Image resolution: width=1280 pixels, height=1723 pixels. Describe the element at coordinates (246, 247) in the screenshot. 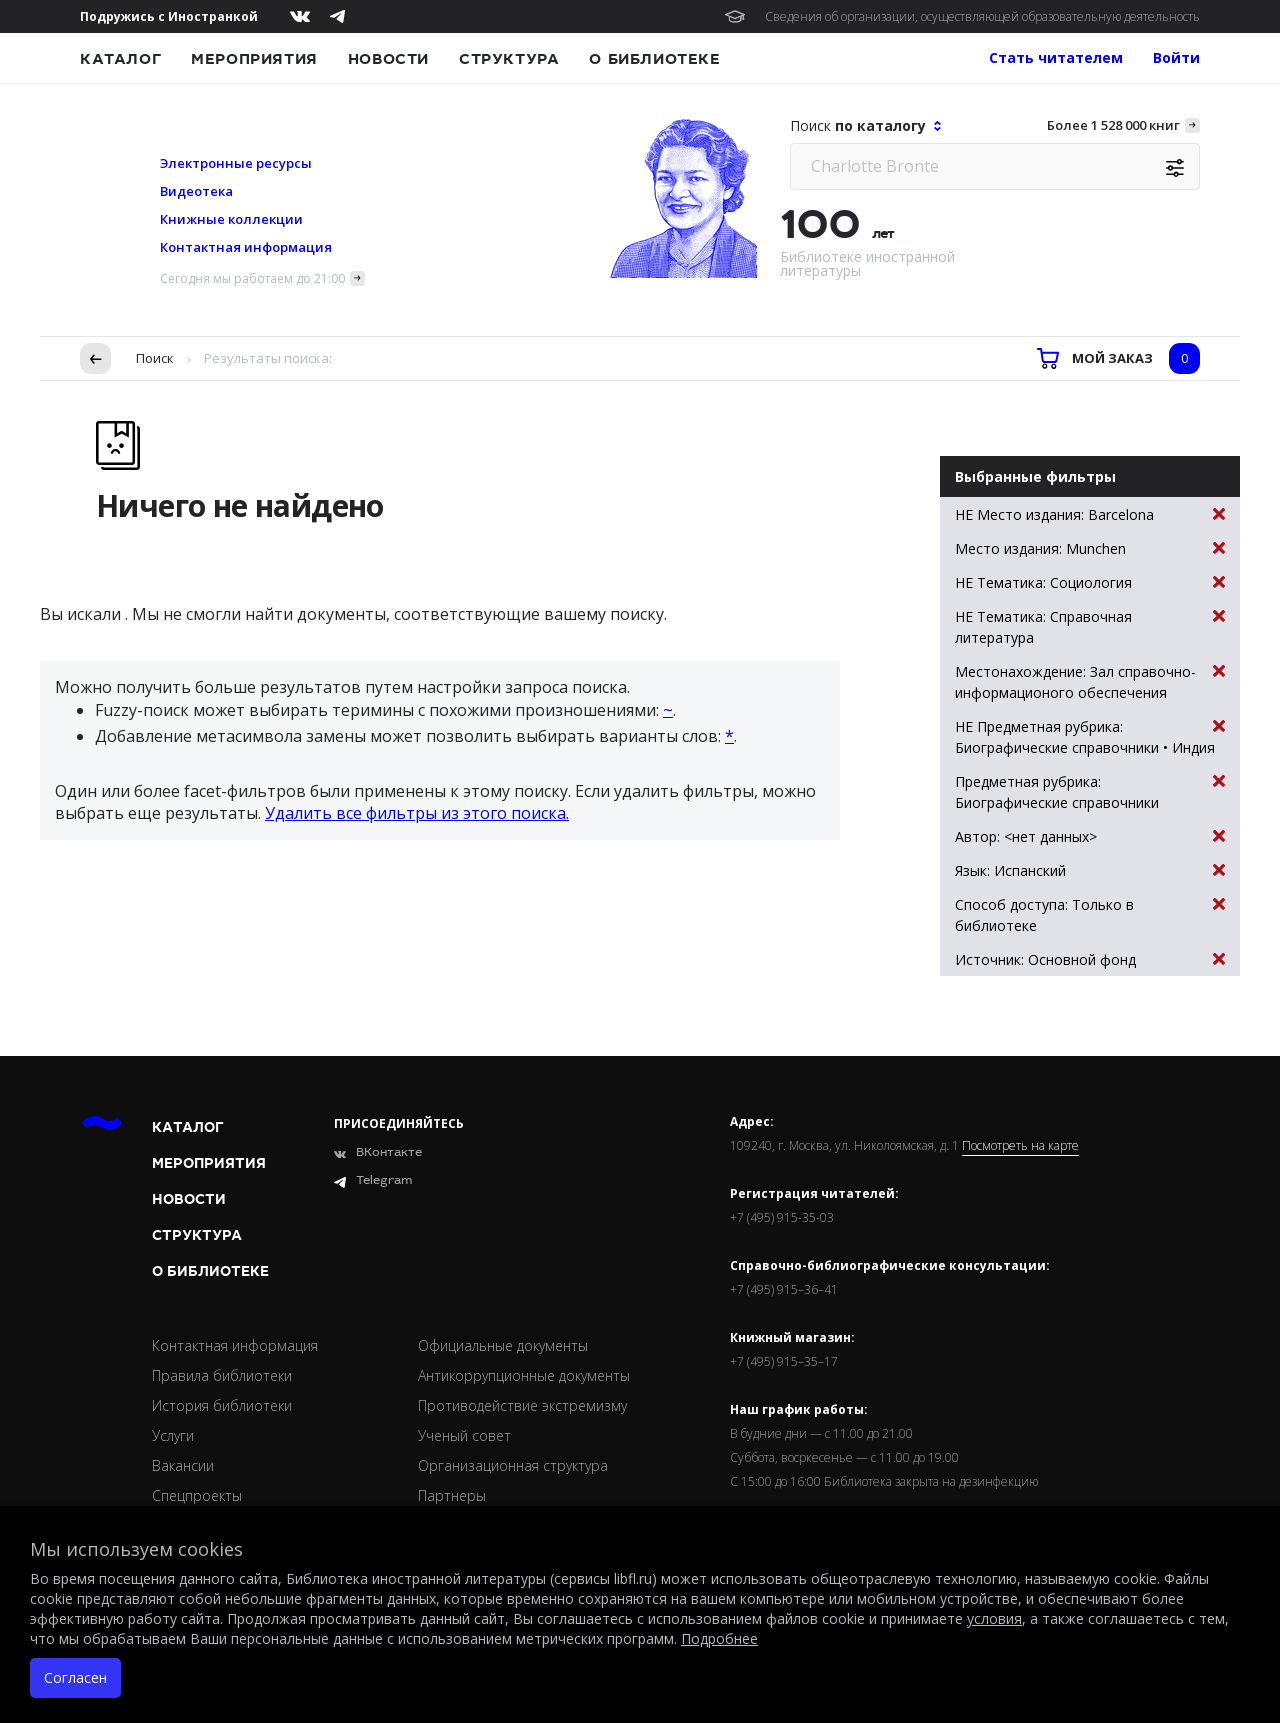

I see `Контактная информация` at that location.